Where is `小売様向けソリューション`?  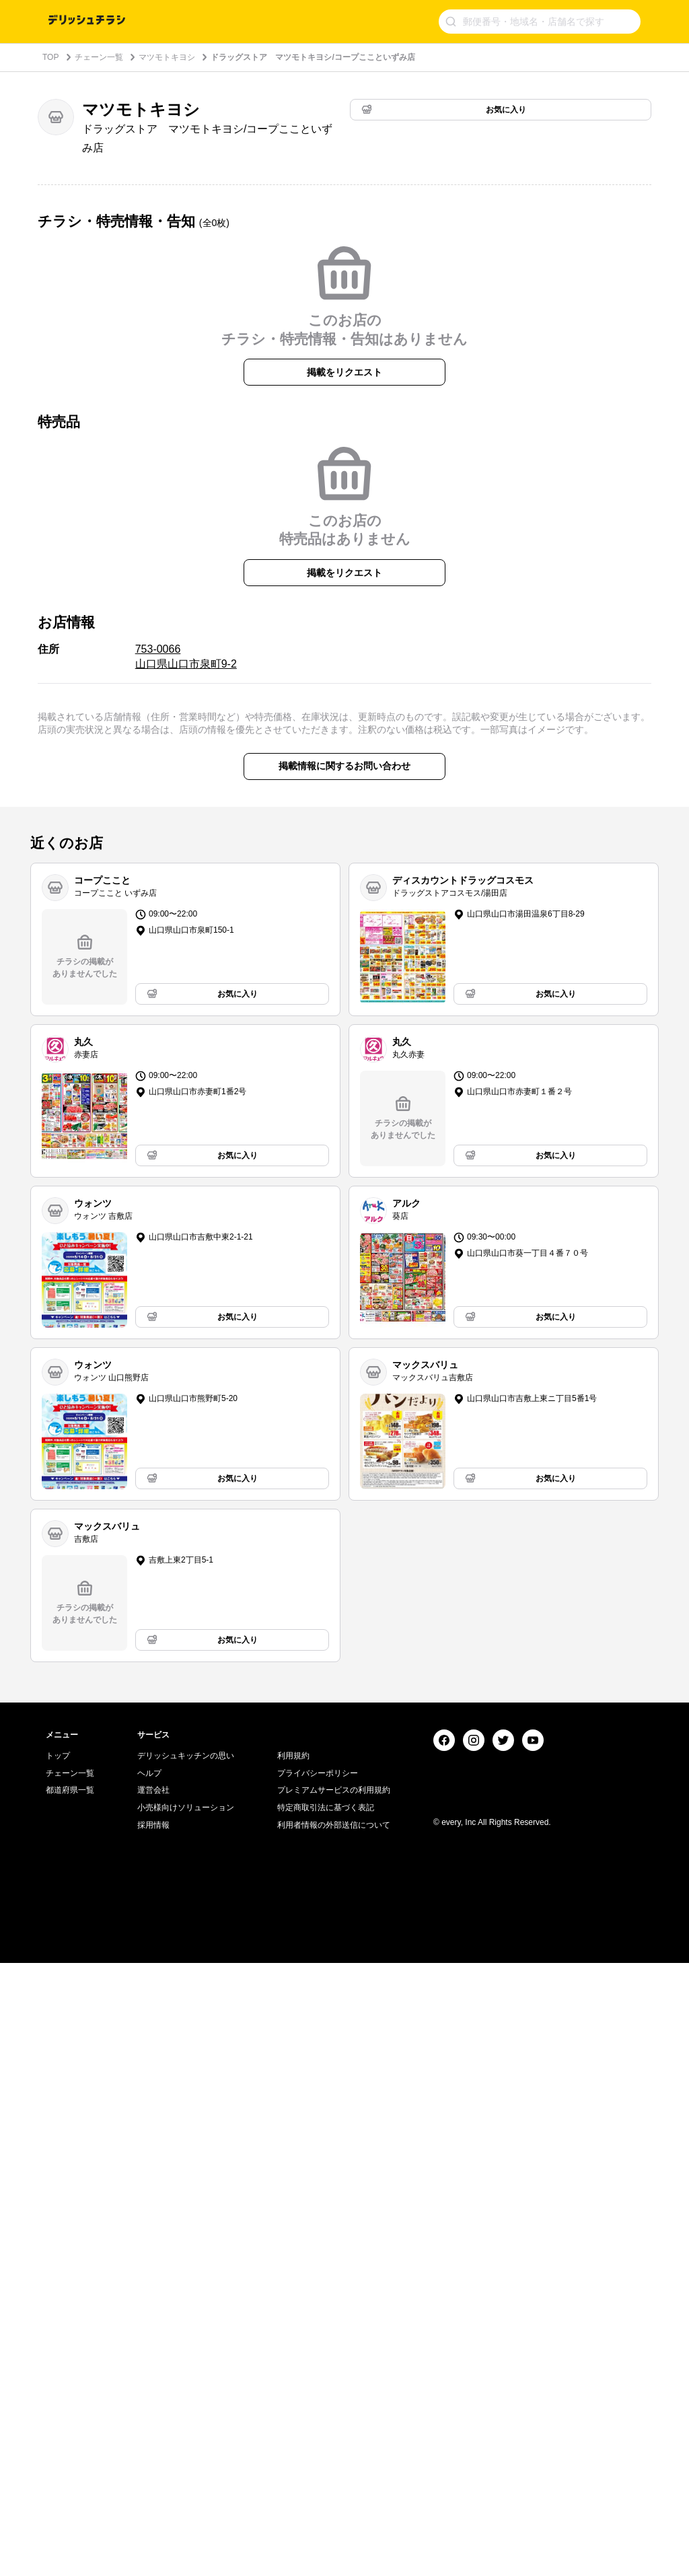
小売様向けソリューション is located at coordinates (185, 2420).